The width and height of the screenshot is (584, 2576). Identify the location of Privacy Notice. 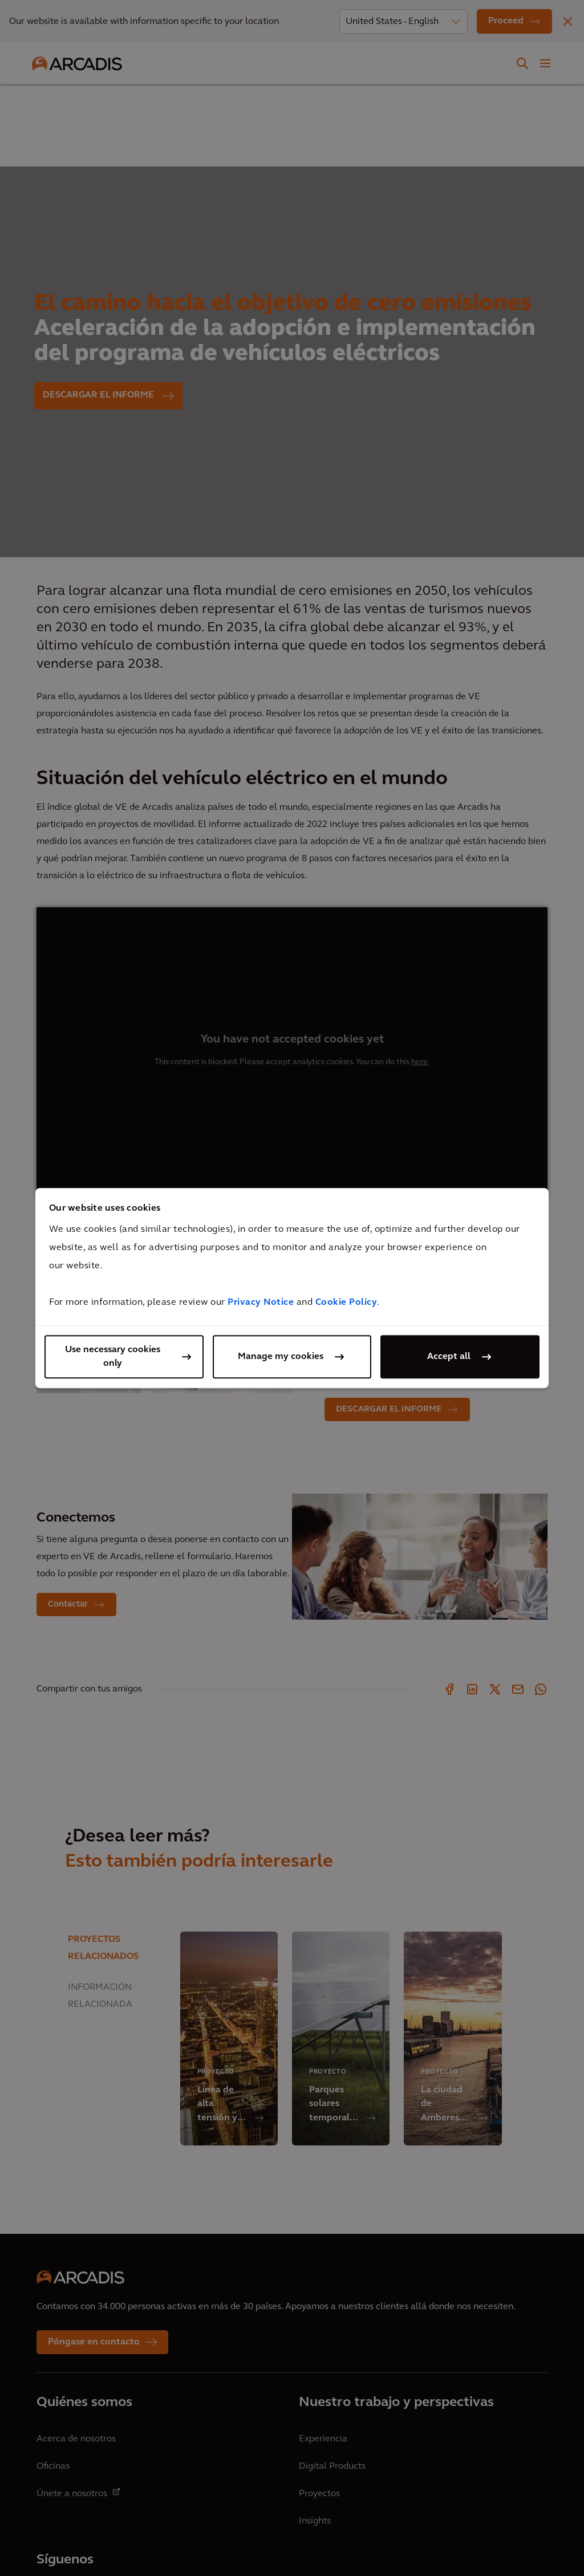
(261, 1302).